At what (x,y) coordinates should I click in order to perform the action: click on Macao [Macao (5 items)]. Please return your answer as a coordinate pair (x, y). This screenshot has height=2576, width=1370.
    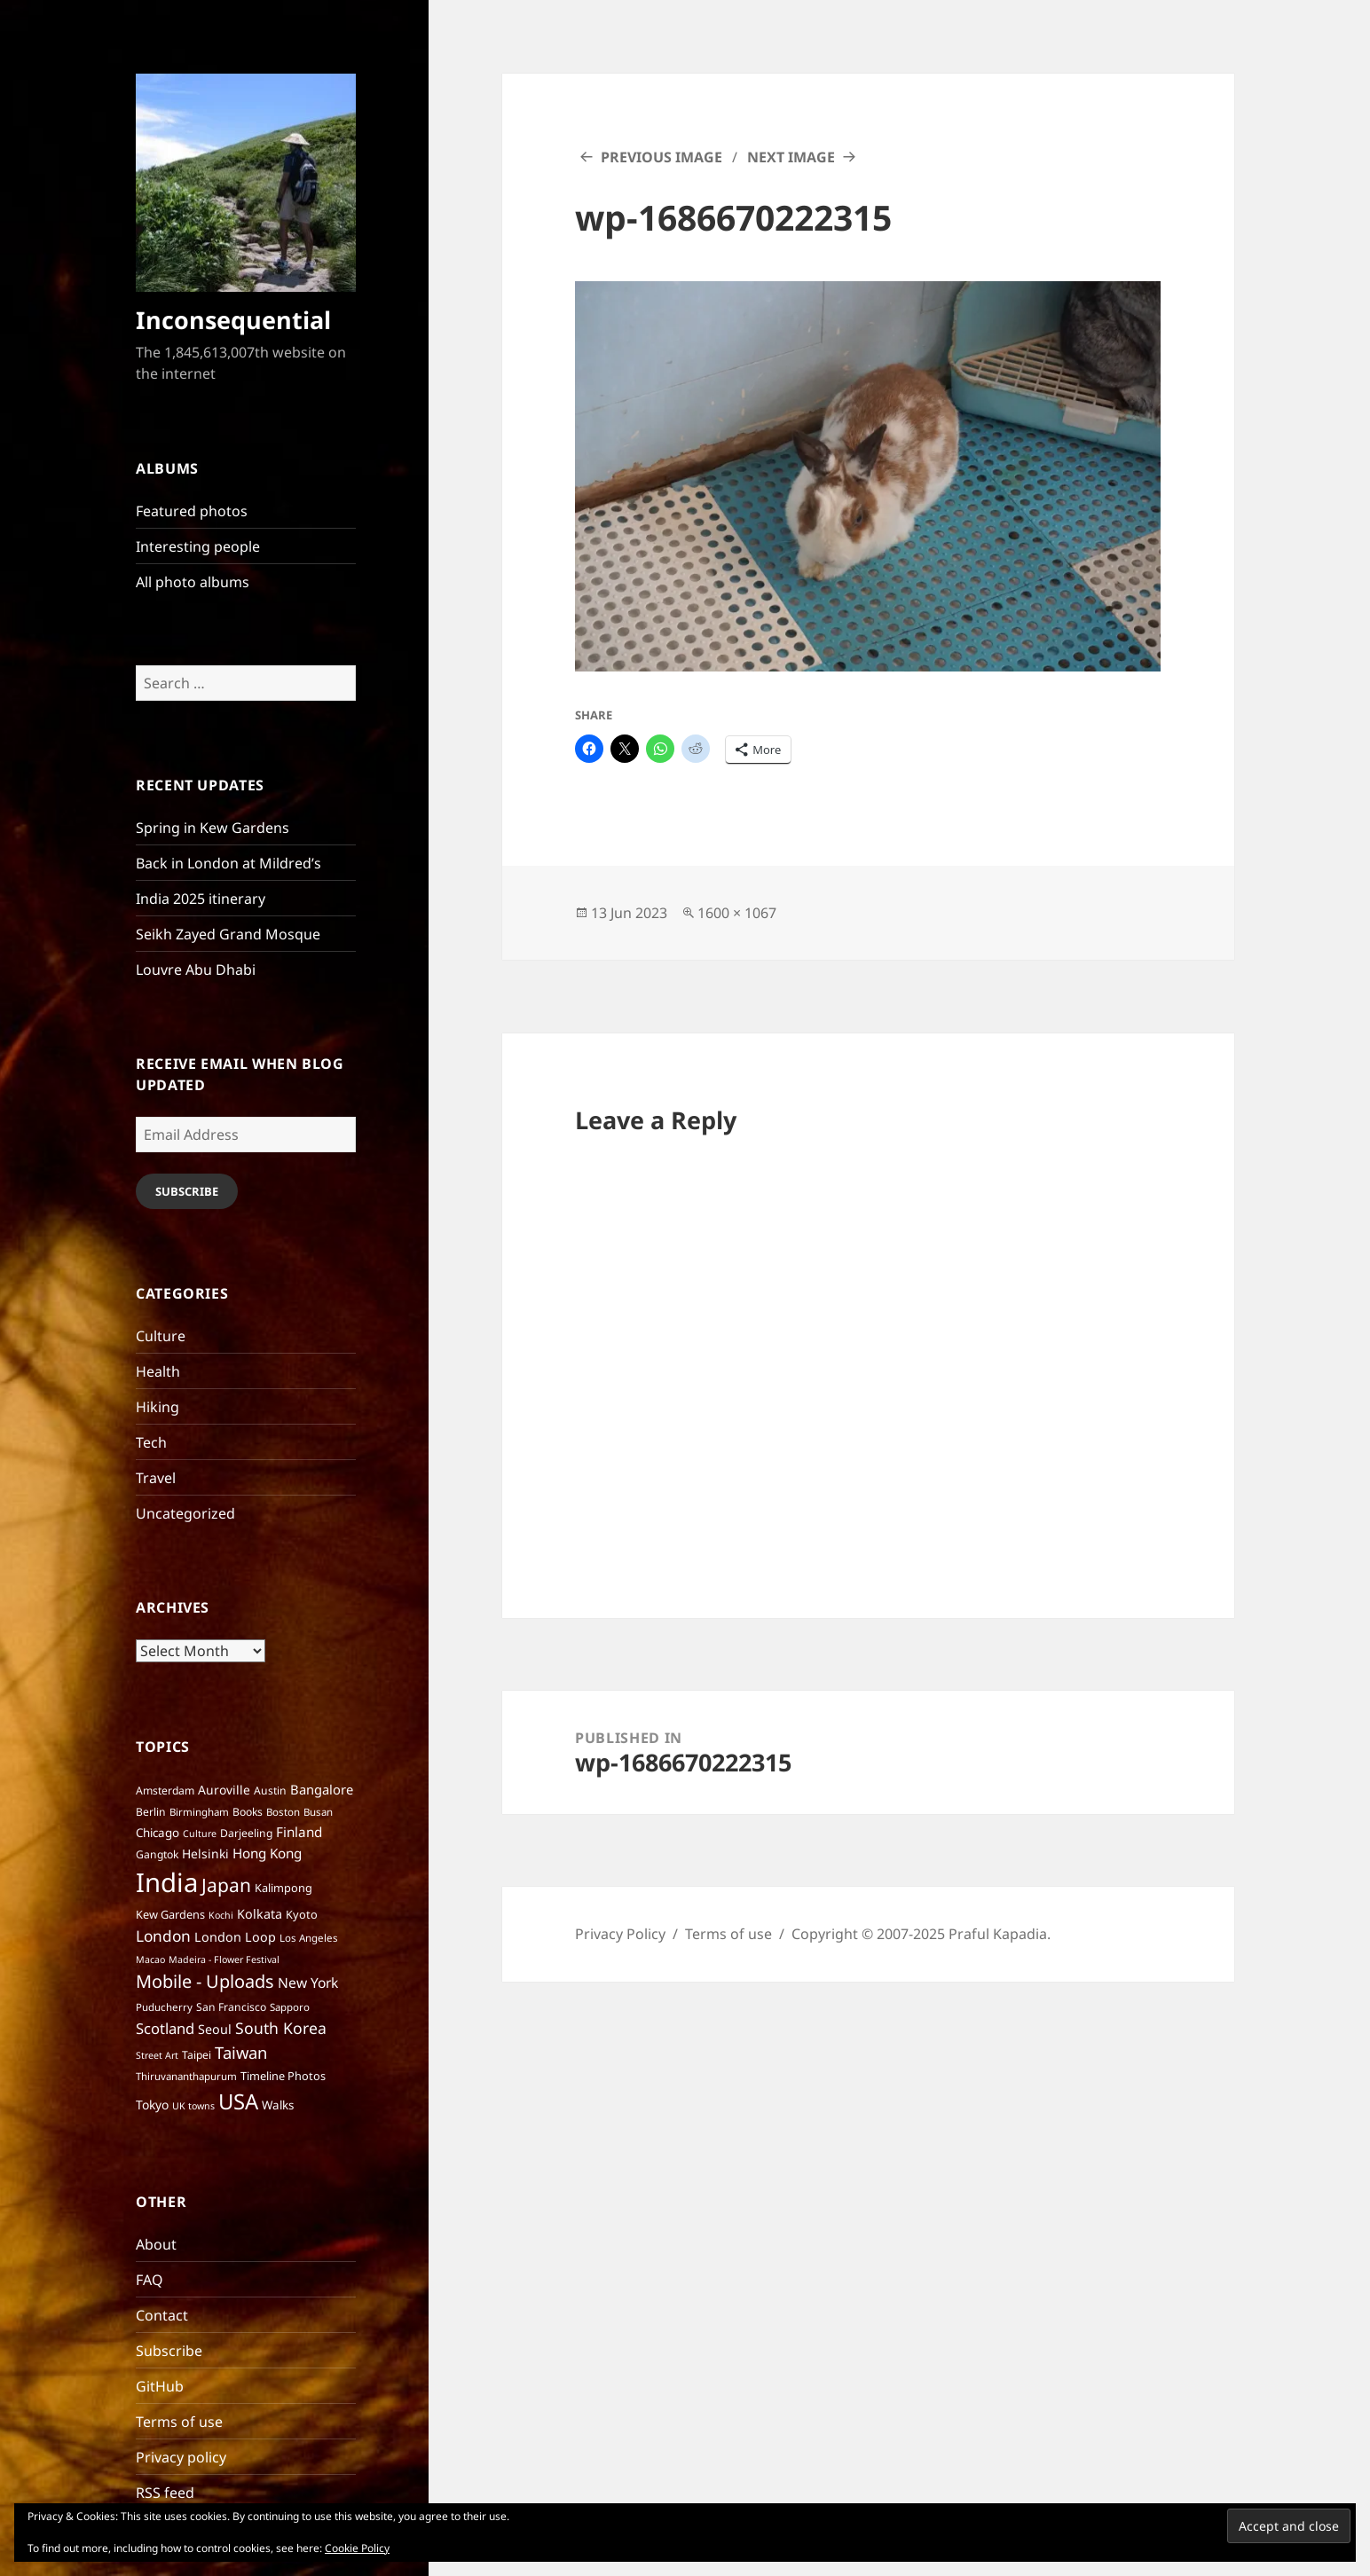
    Looking at the image, I should click on (150, 1959).